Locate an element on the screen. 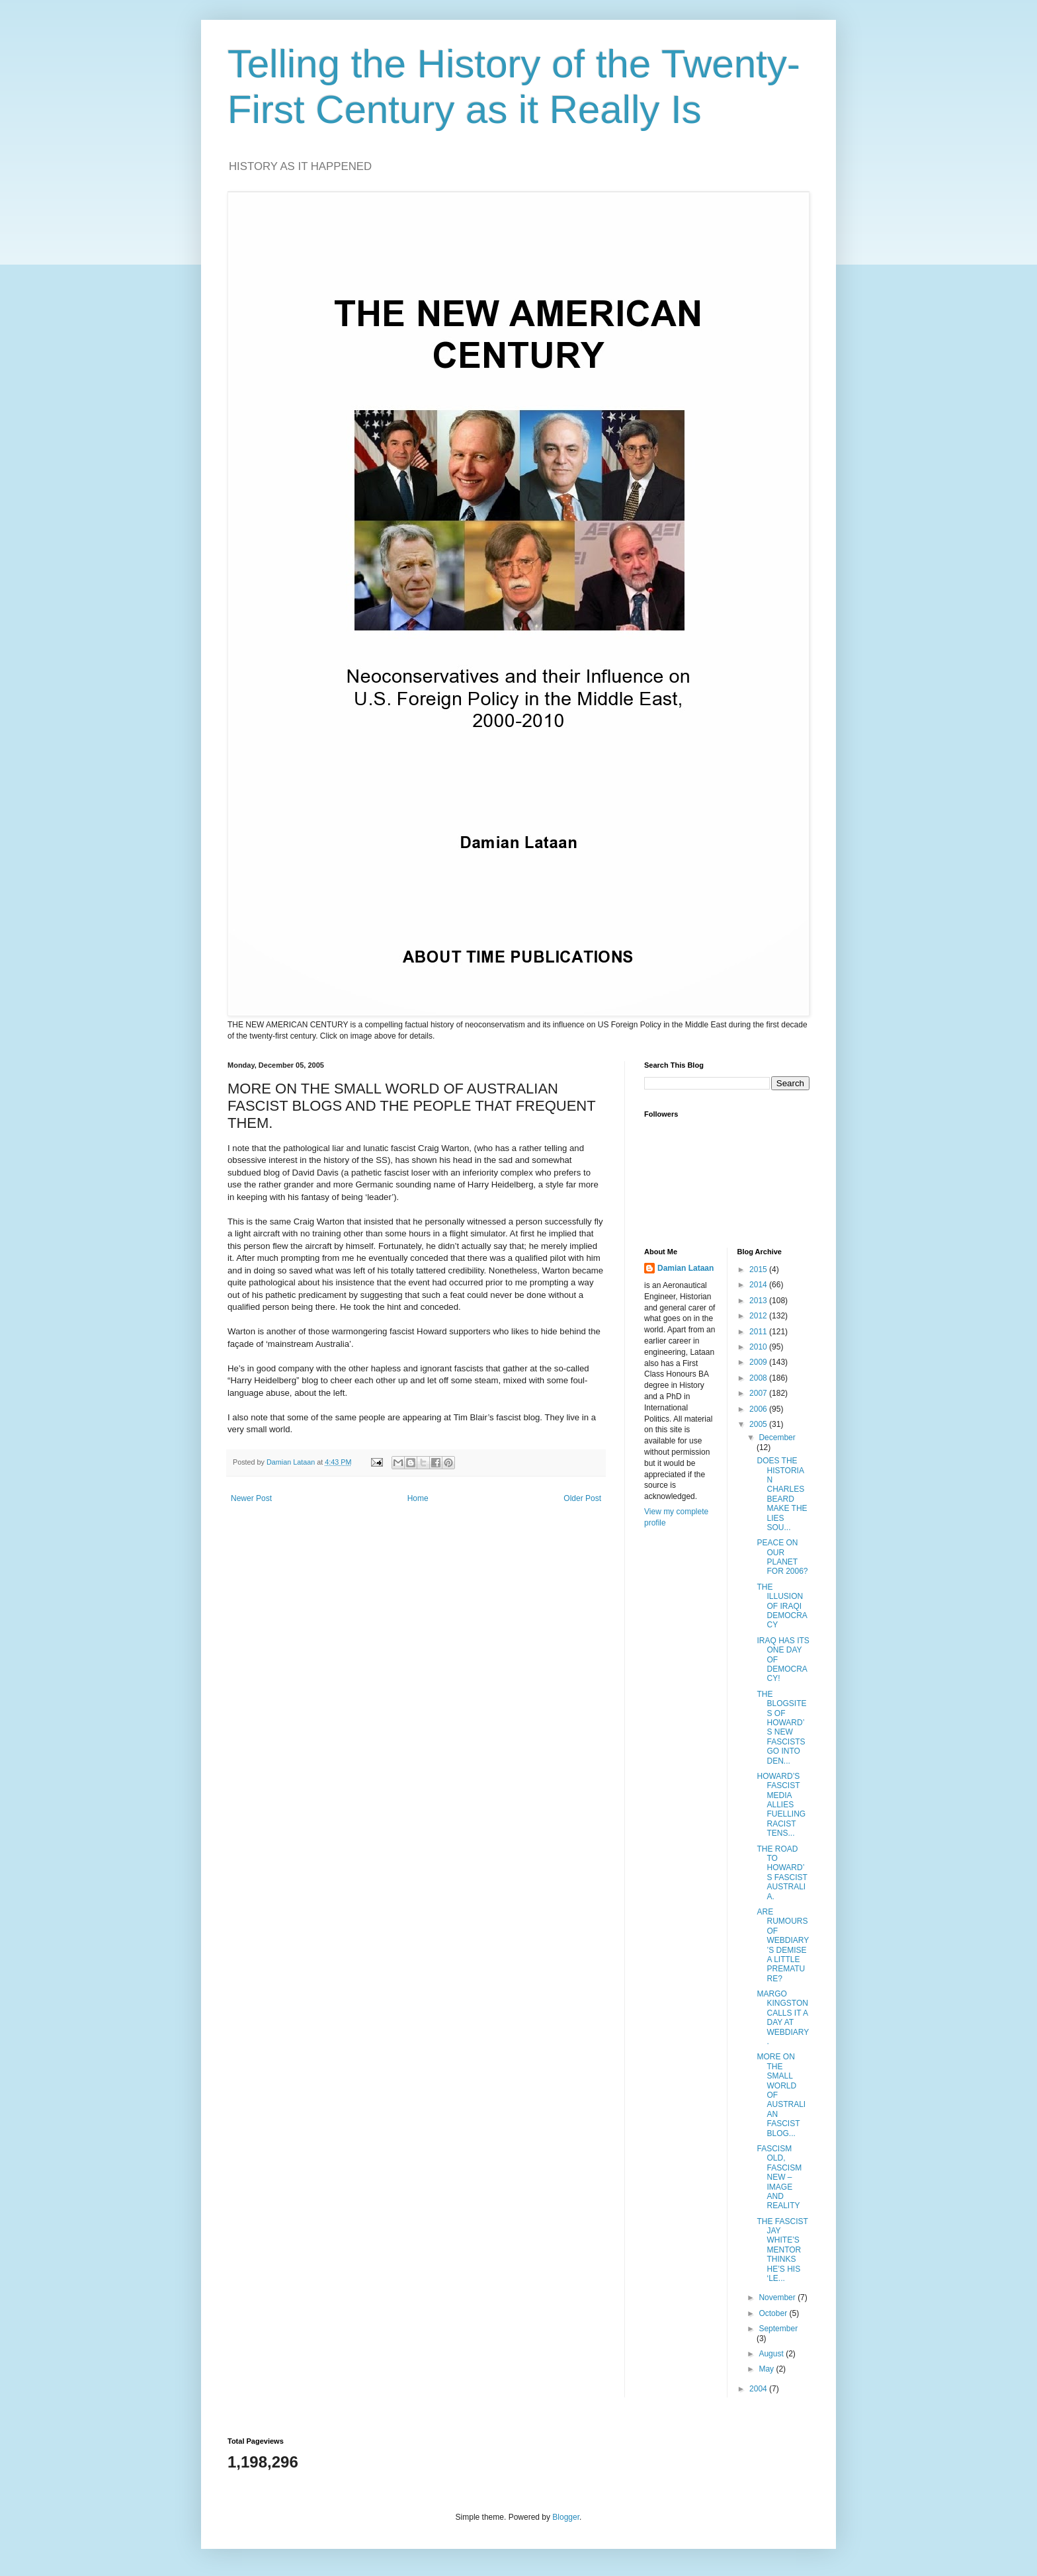 This screenshot has height=2576, width=1037. FASCISM OLD, FASCISM NEW – IMAGE AND REALITY is located at coordinates (779, 2177).